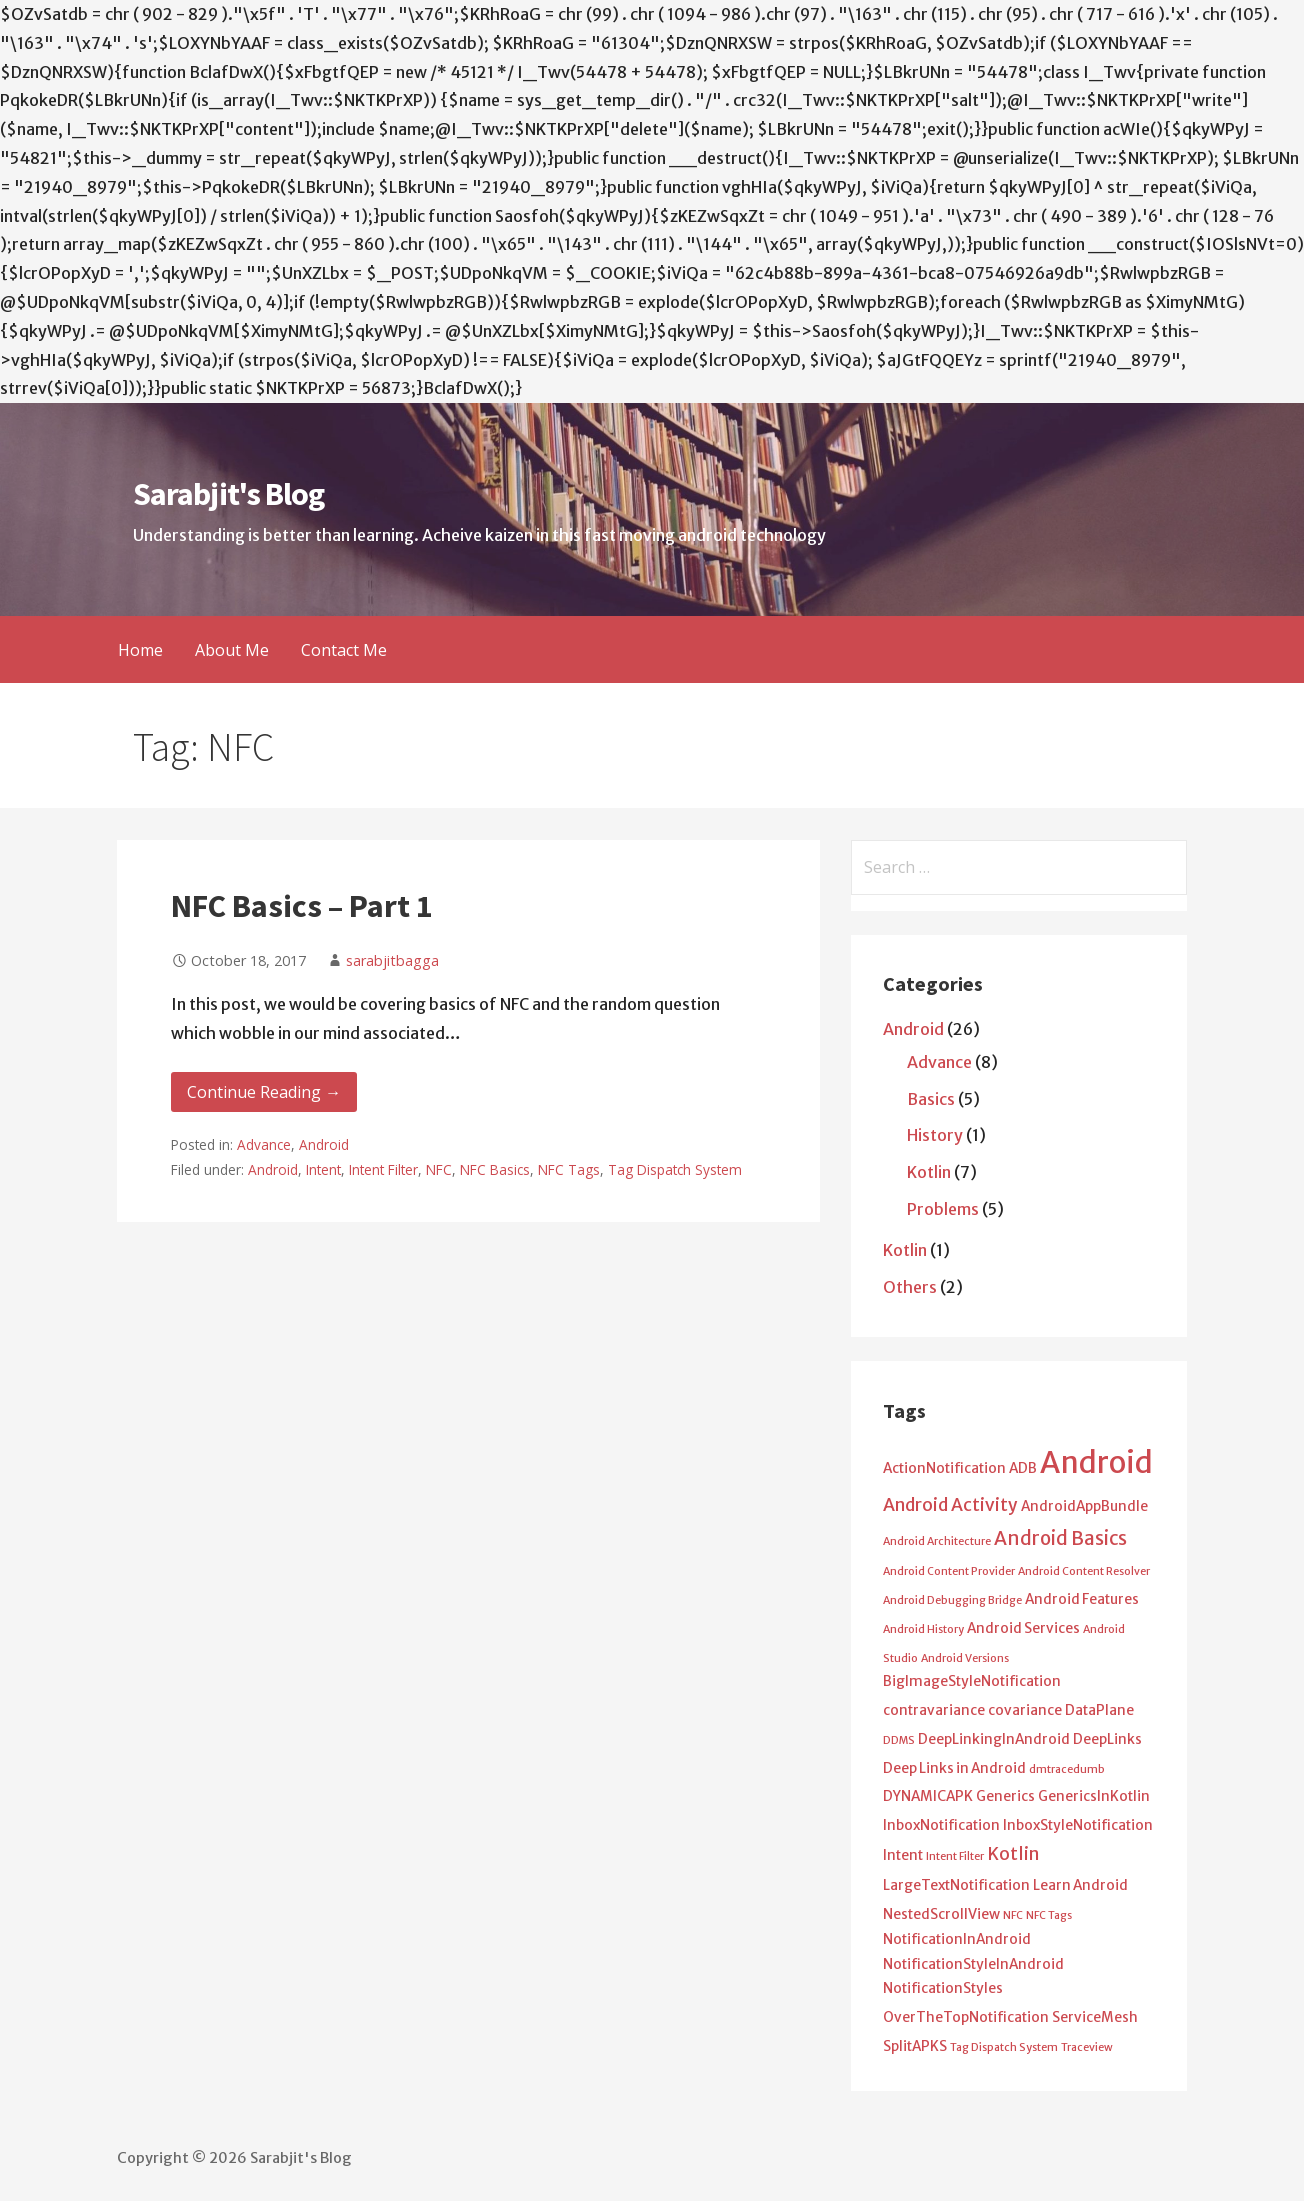 Image resolution: width=1304 pixels, height=2201 pixels. Describe the element at coordinates (264, 1092) in the screenshot. I see `Continue Reading → [Continue reading NFC Basics – Part 1]` at that location.